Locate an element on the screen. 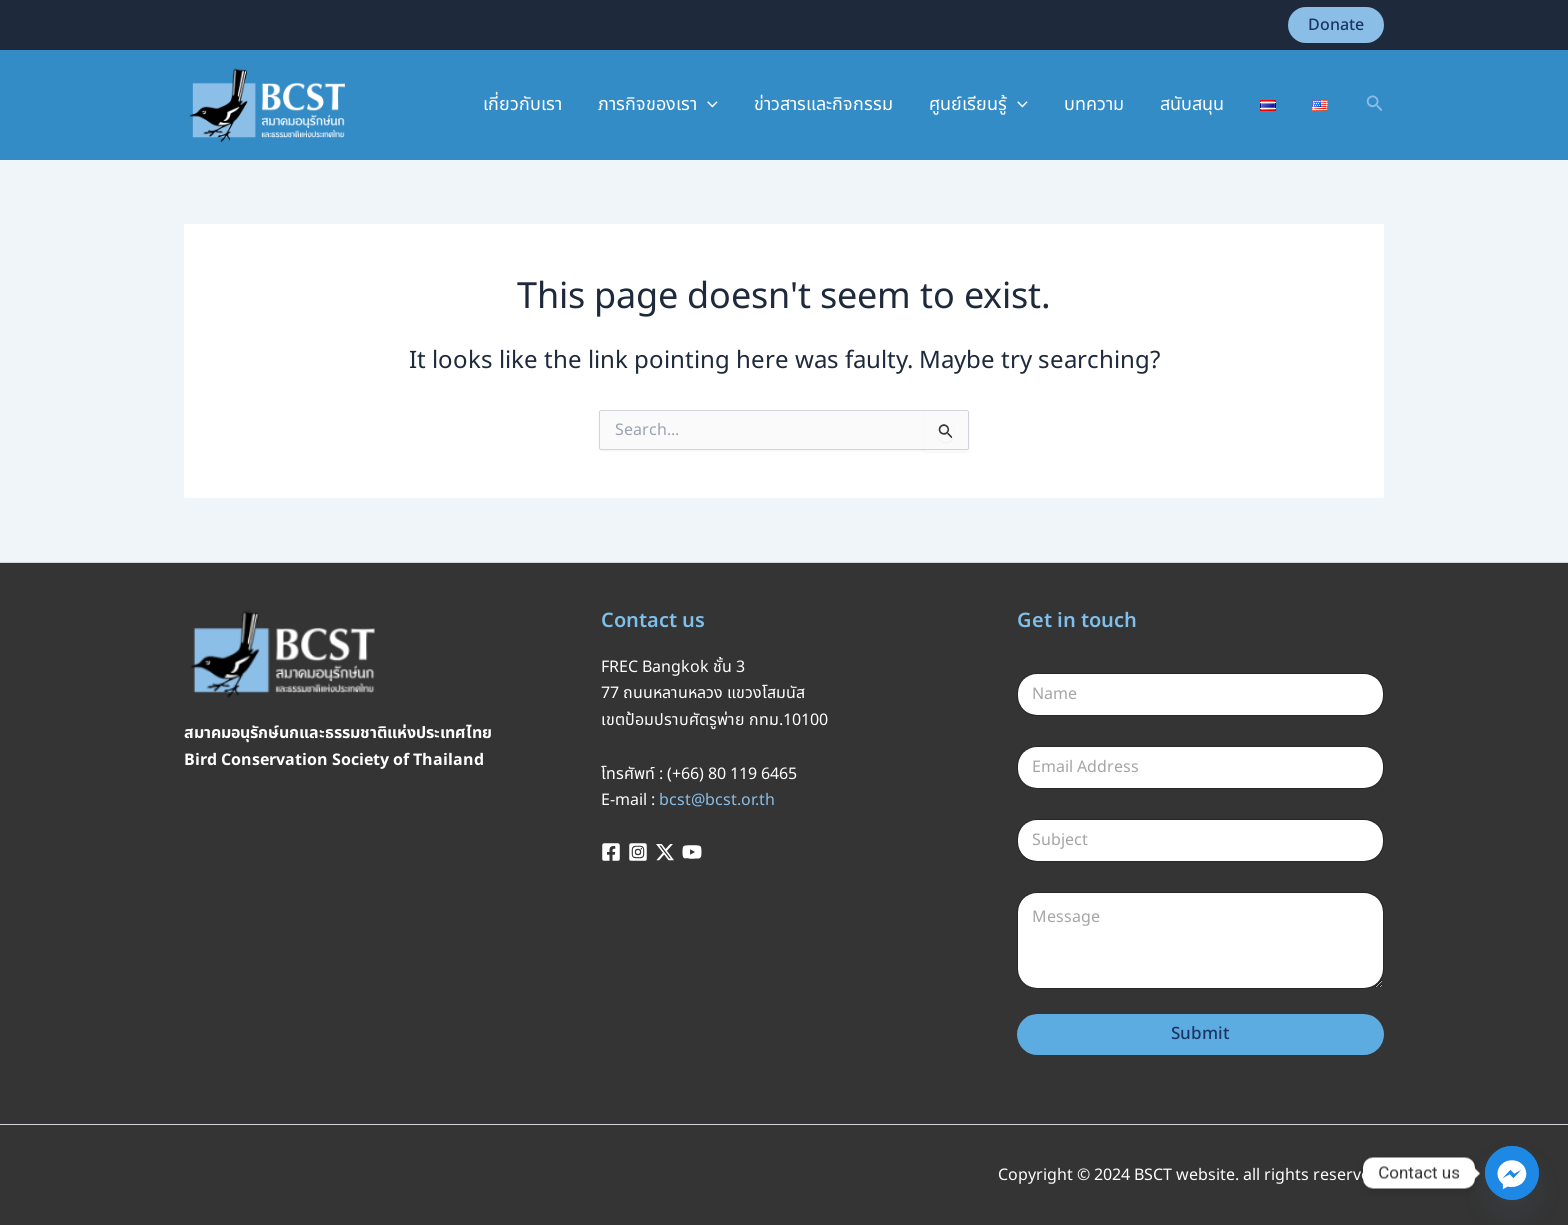  Submit is located at coordinates (1200, 1034).